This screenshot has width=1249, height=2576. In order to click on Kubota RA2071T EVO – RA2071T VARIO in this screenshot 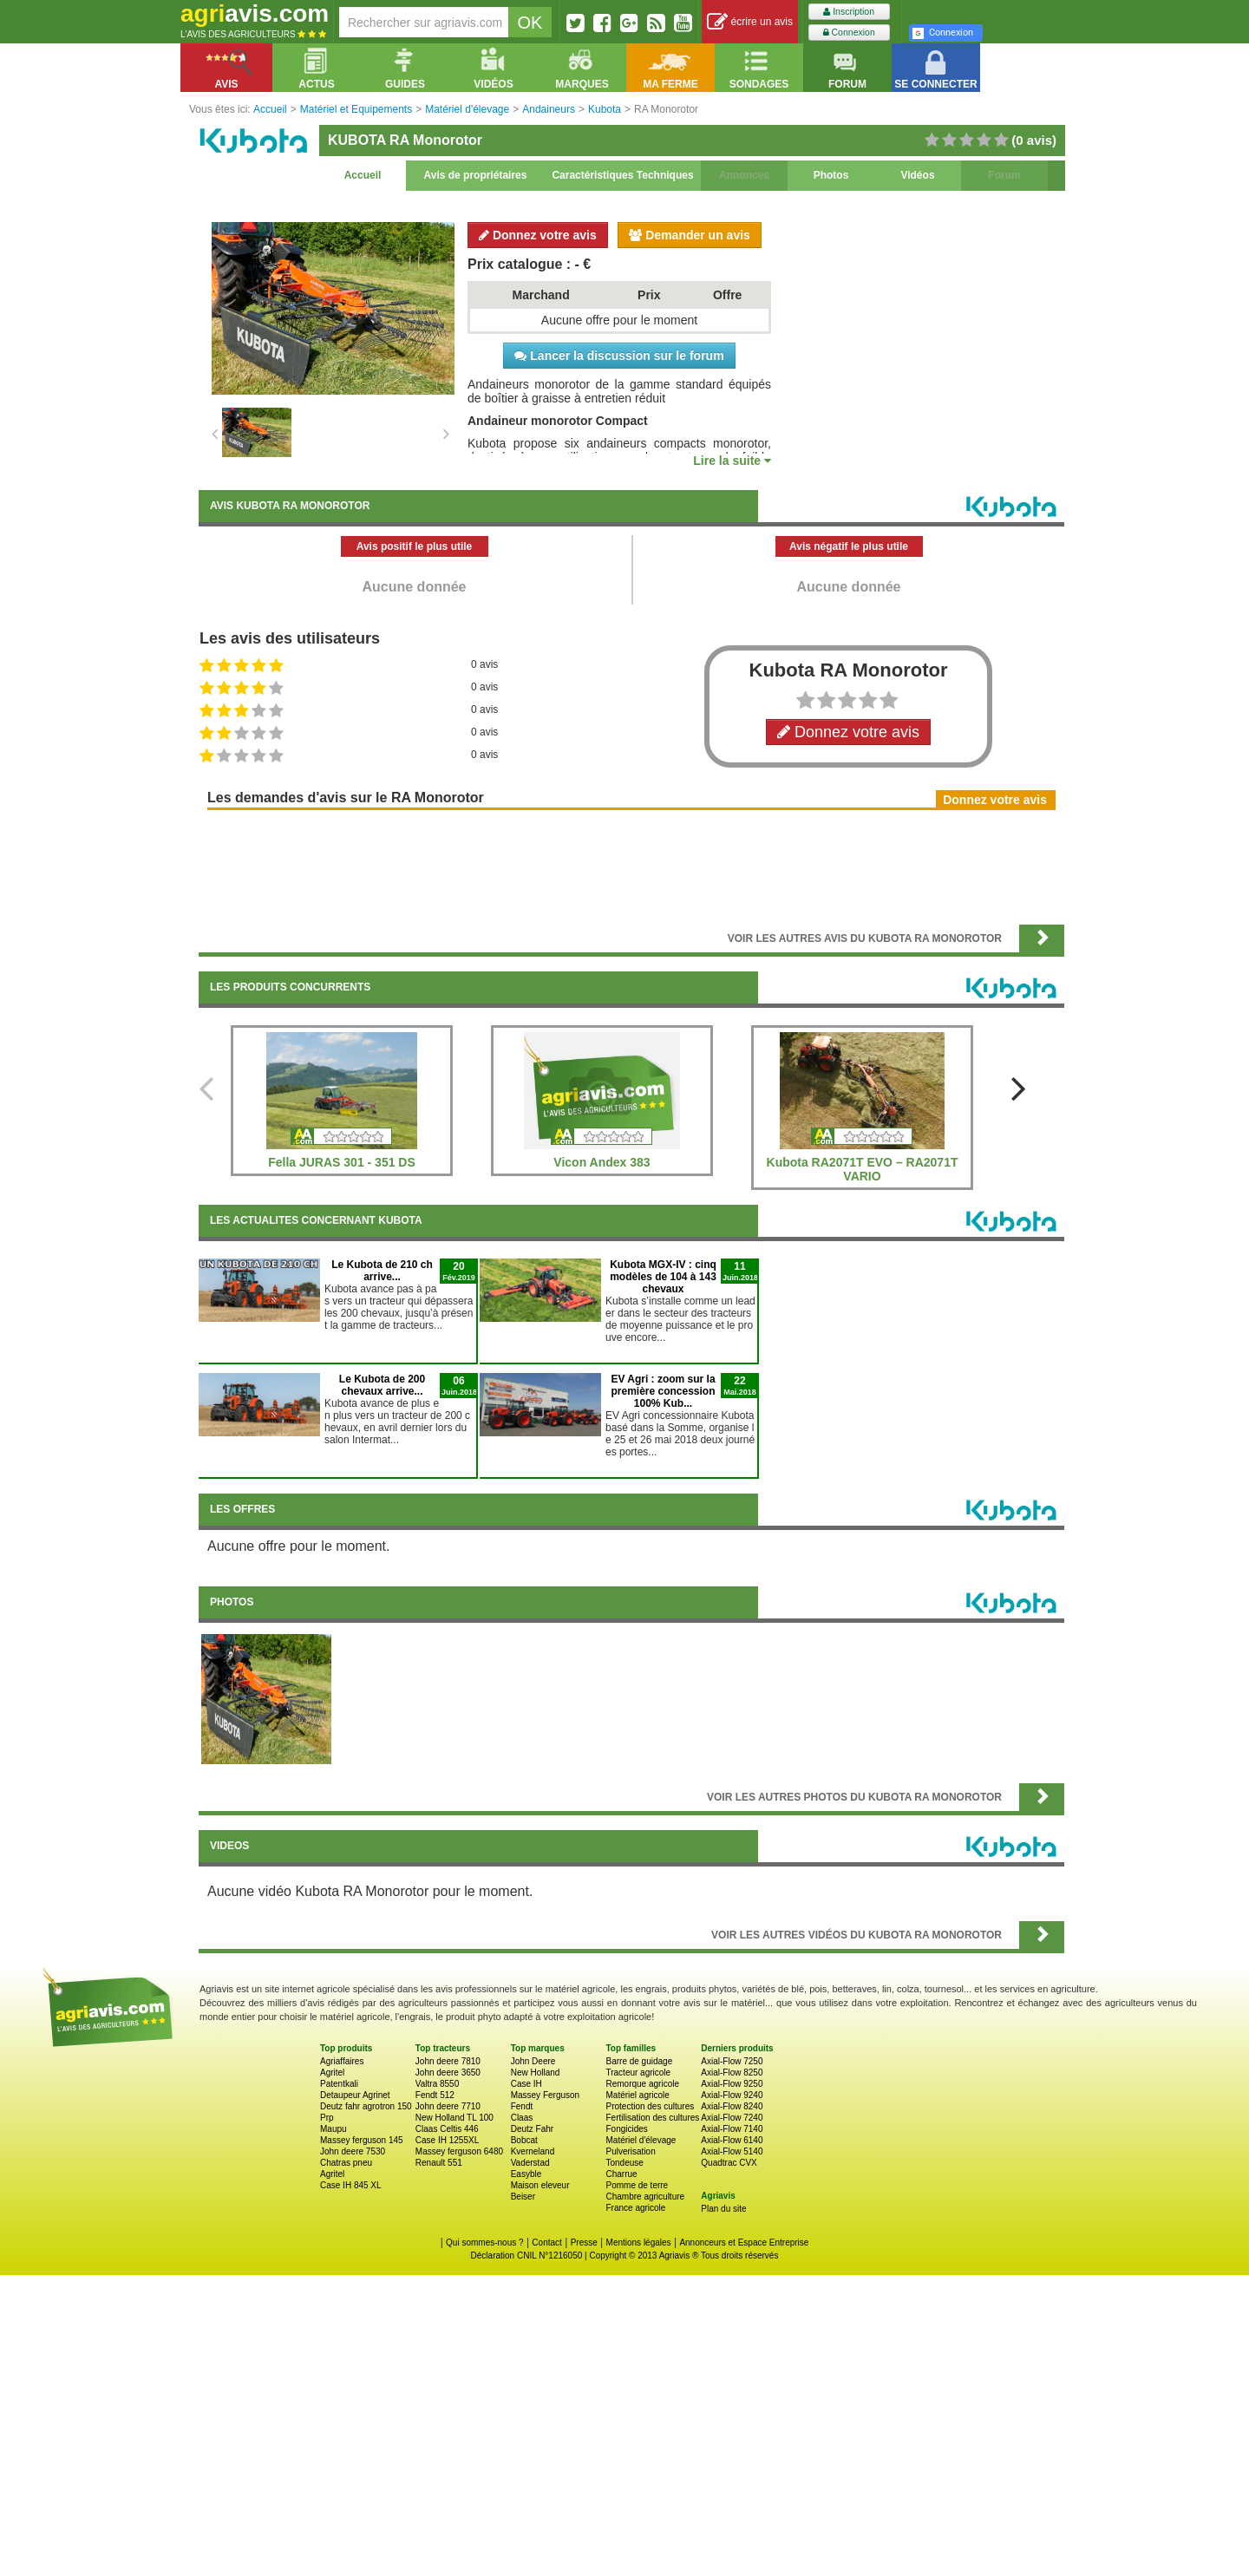, I will do `click(862, 1169)`.